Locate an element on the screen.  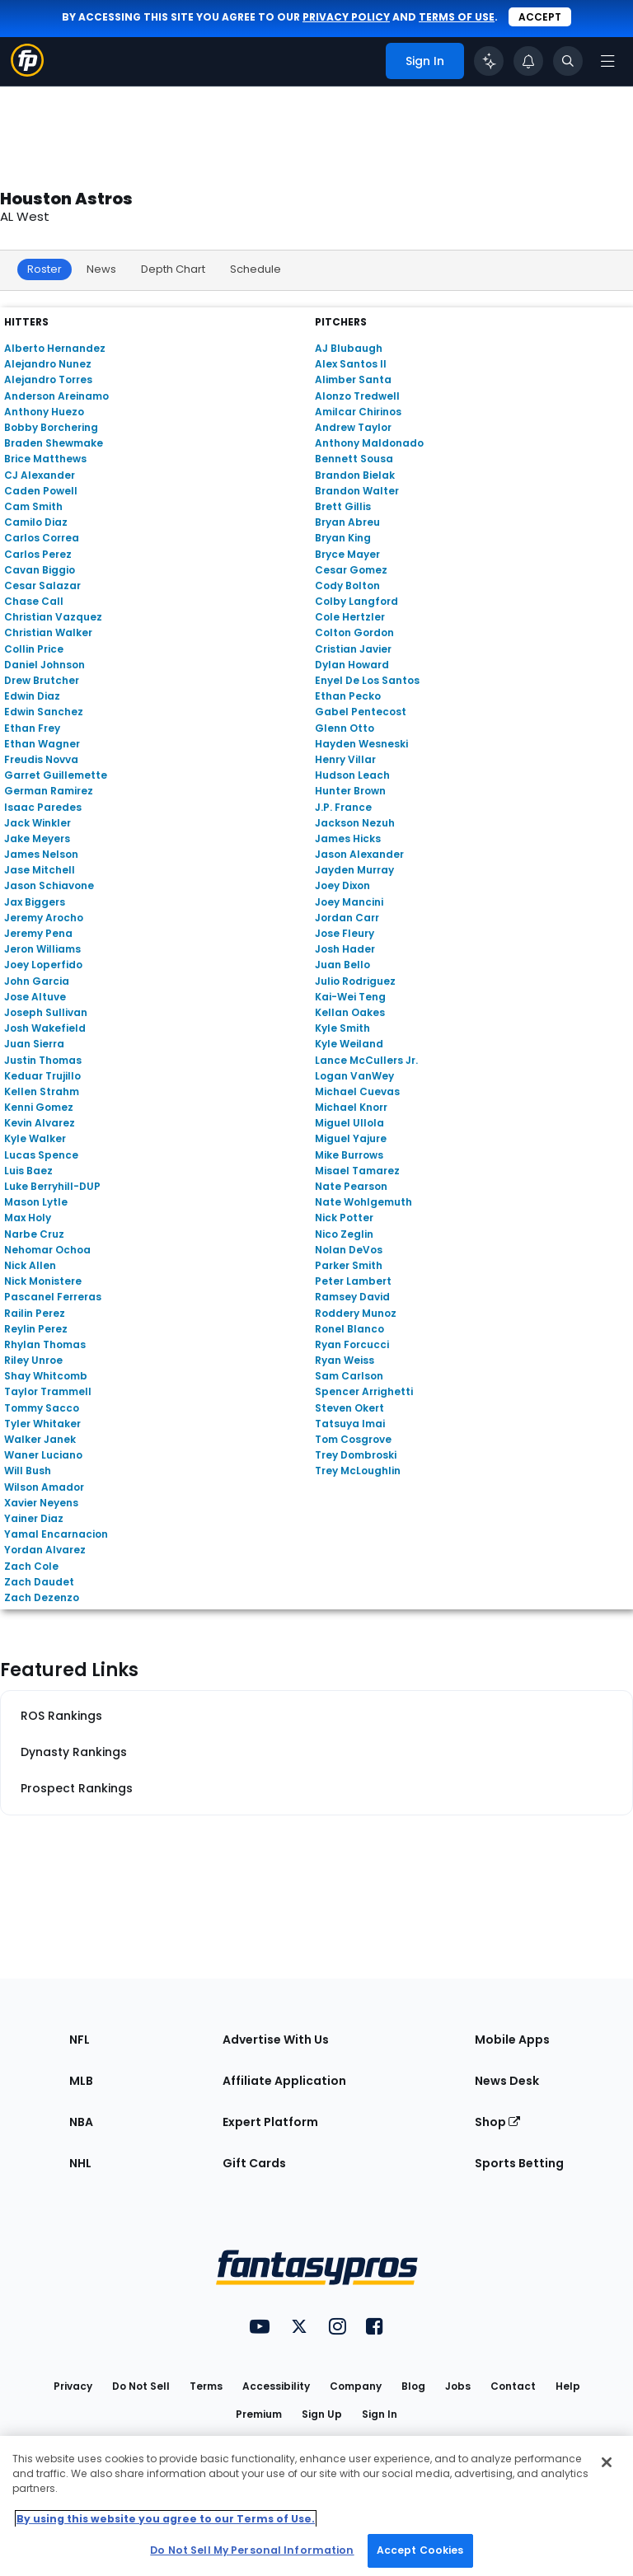
Depth Chart is located at coordinates (173, 269).